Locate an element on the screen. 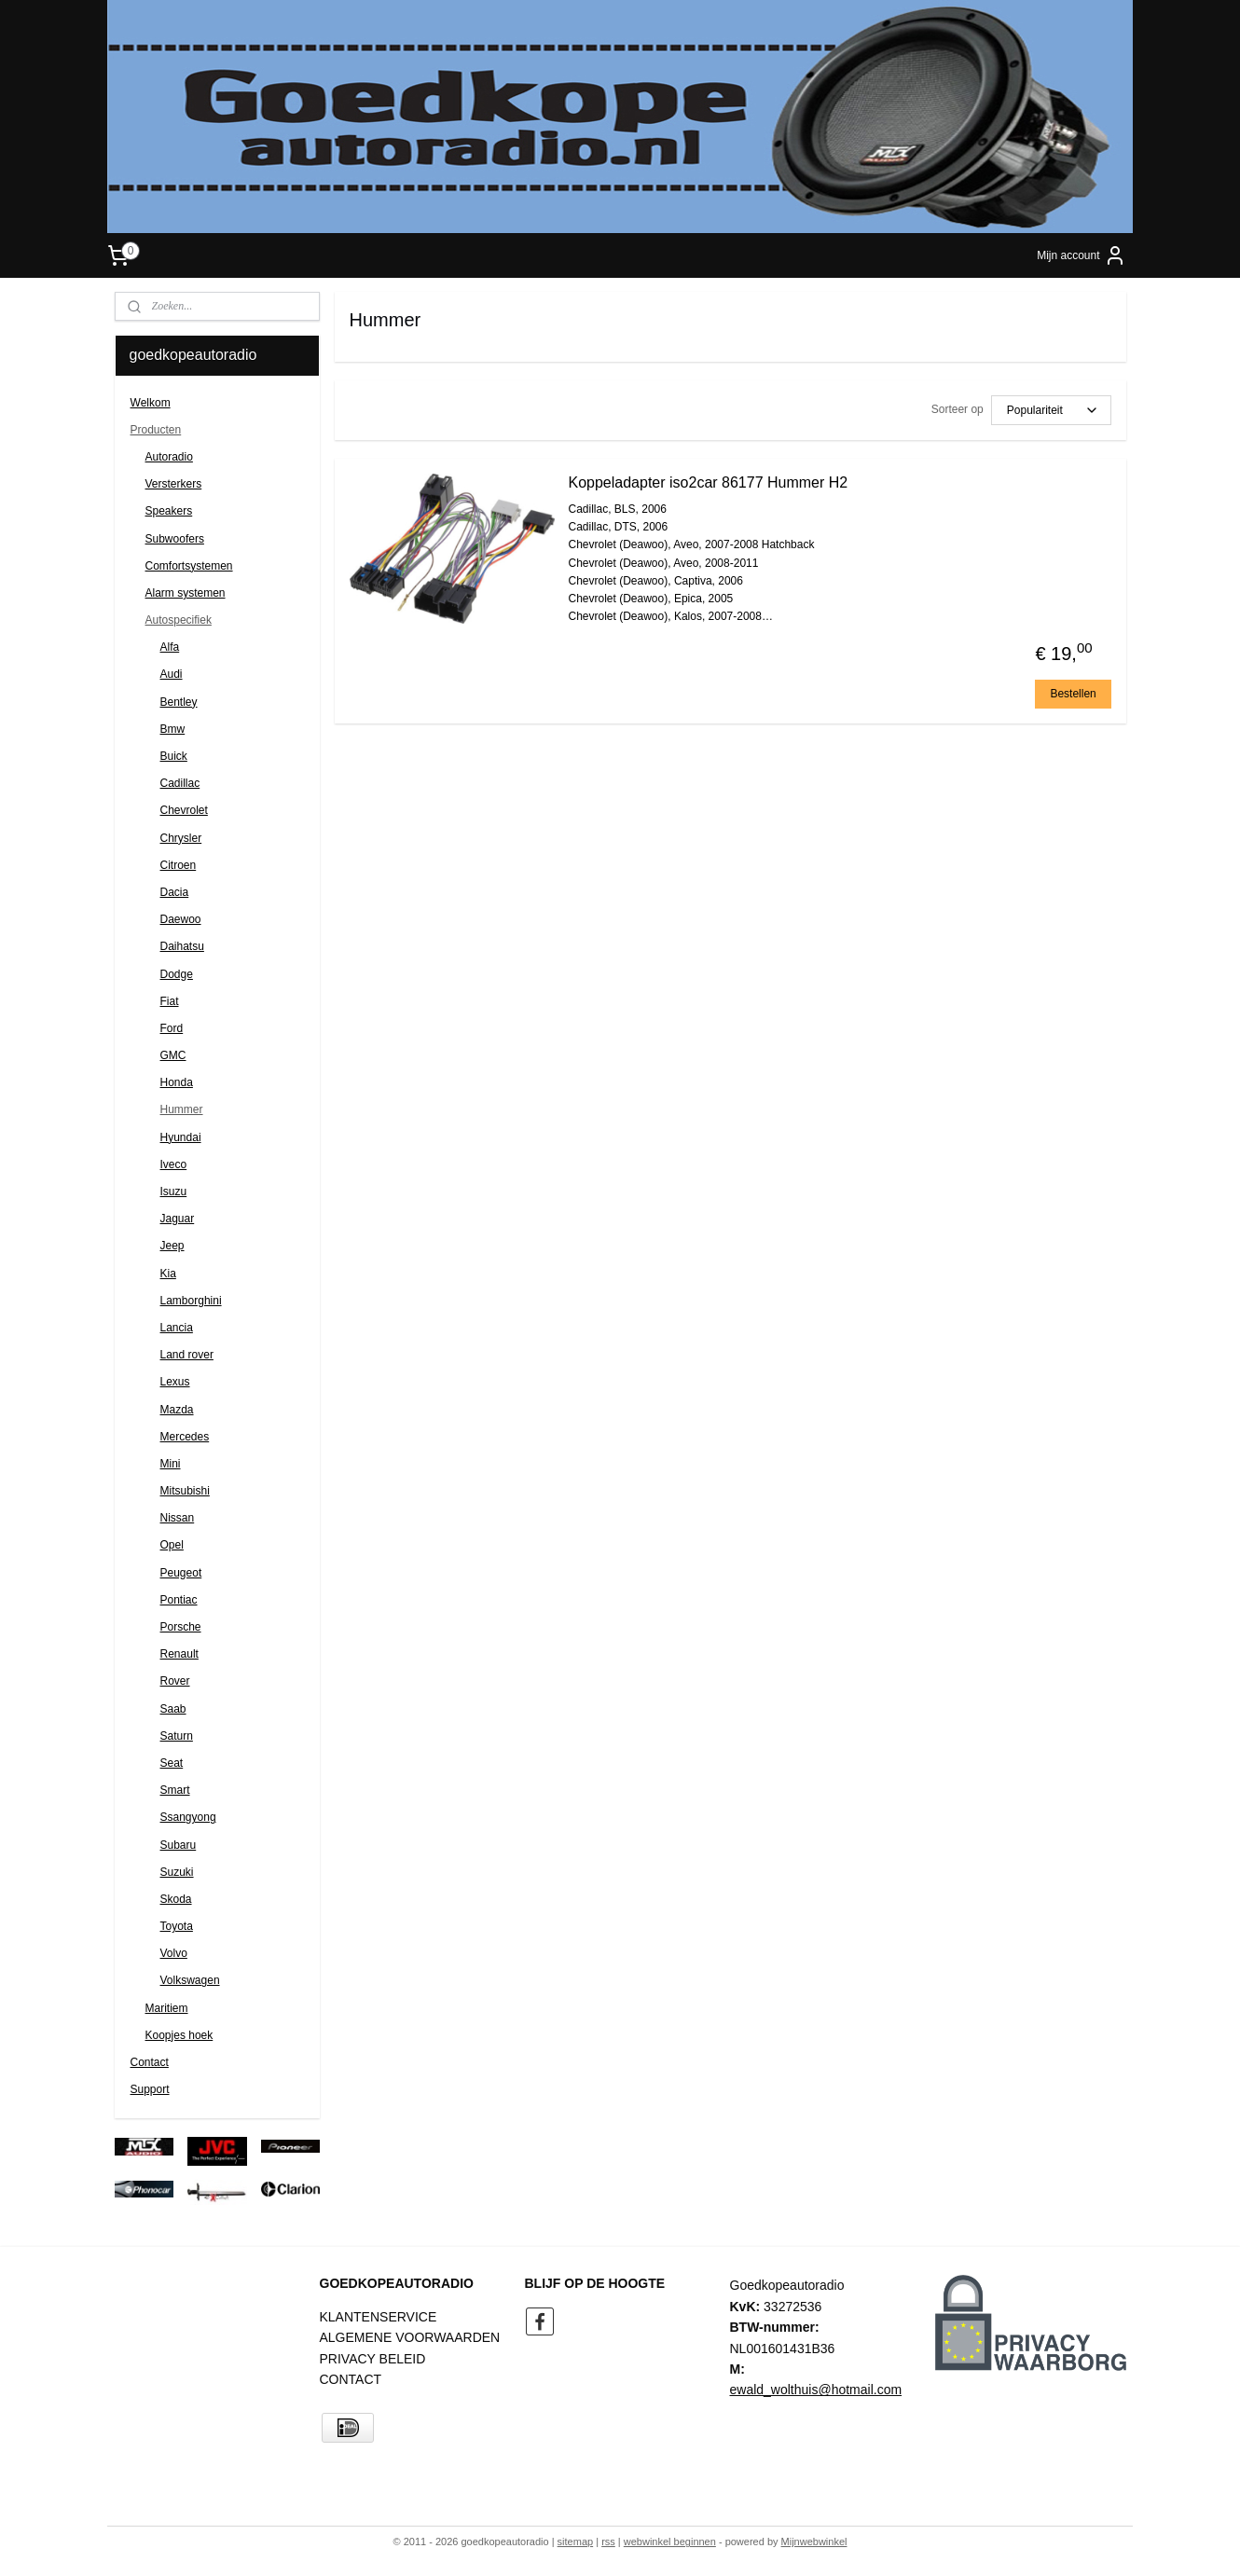 The width and height of the screenshot is (1240, 2576). Iveco is located at coordinates (173, 1164).